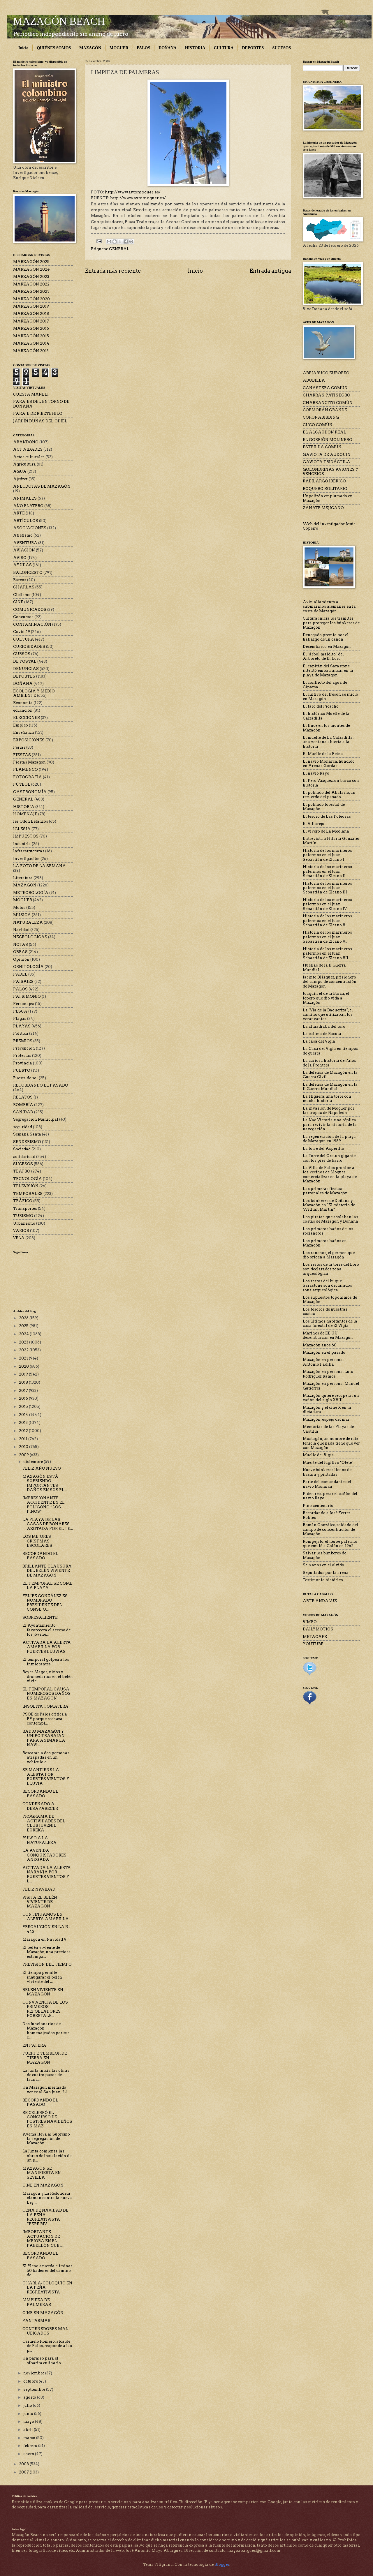 Image resolution: width=373 pixels, height=2576 pixels. Describe the element at coordinates (221, 2564) in the screenshot. I see `Blogger` at that location.